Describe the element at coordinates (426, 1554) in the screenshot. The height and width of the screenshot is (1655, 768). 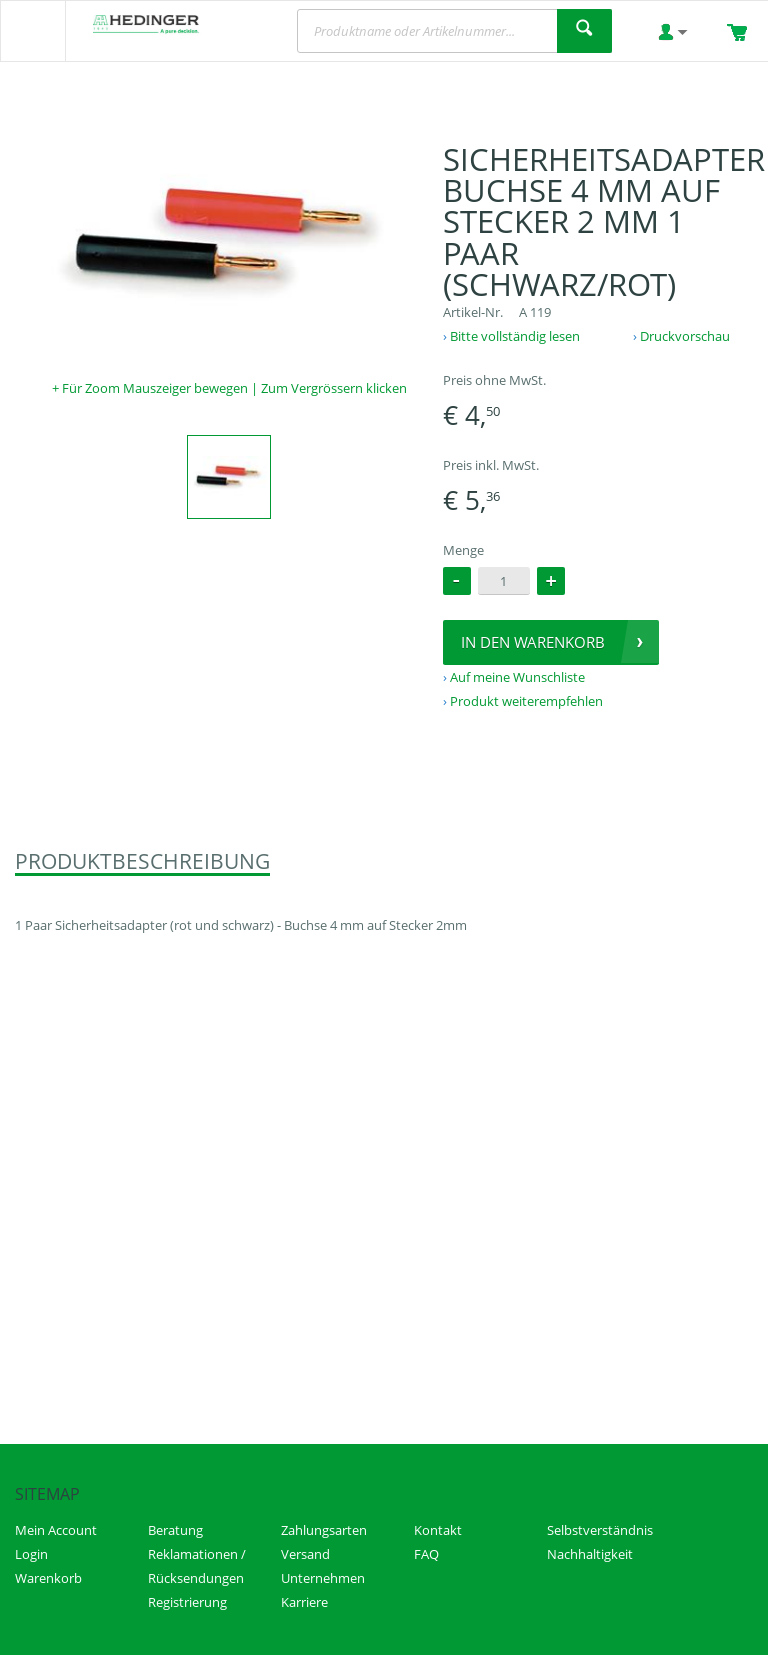
I see `FAQ` at that location.